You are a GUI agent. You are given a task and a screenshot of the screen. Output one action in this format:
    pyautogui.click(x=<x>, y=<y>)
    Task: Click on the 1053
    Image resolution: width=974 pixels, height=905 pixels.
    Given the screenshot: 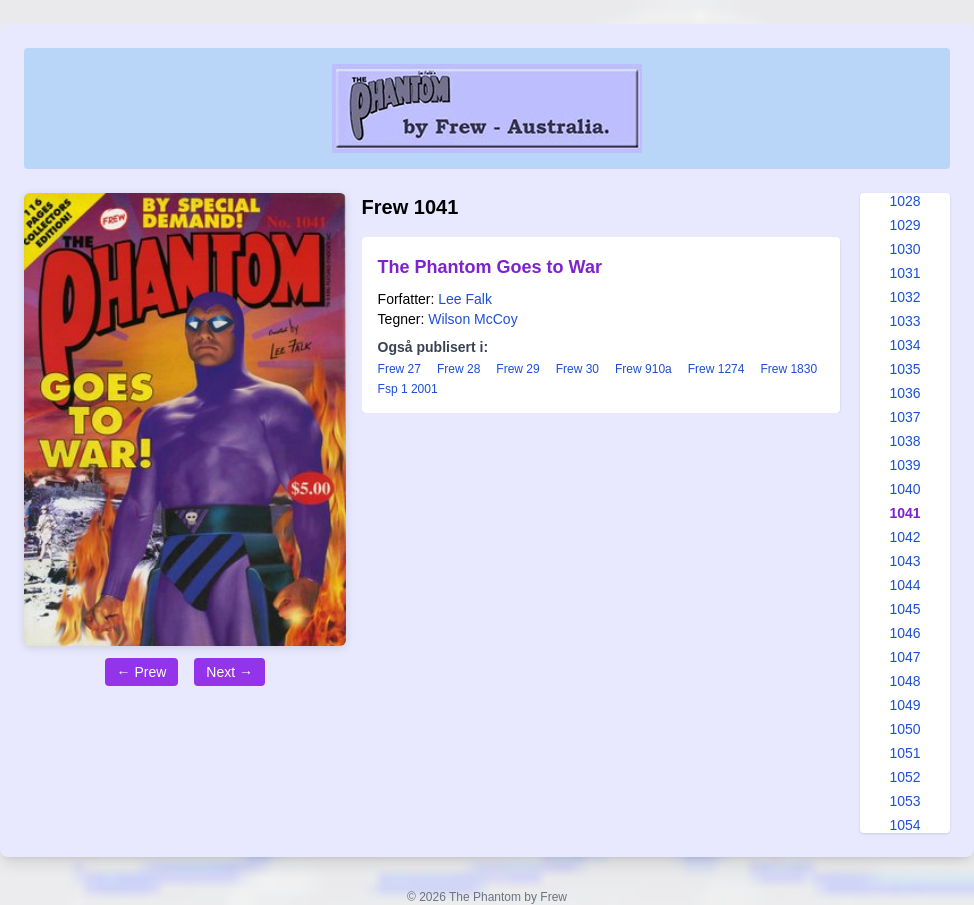 What is the action you would take?
    pyautogui.click(x=904, y=801)
    